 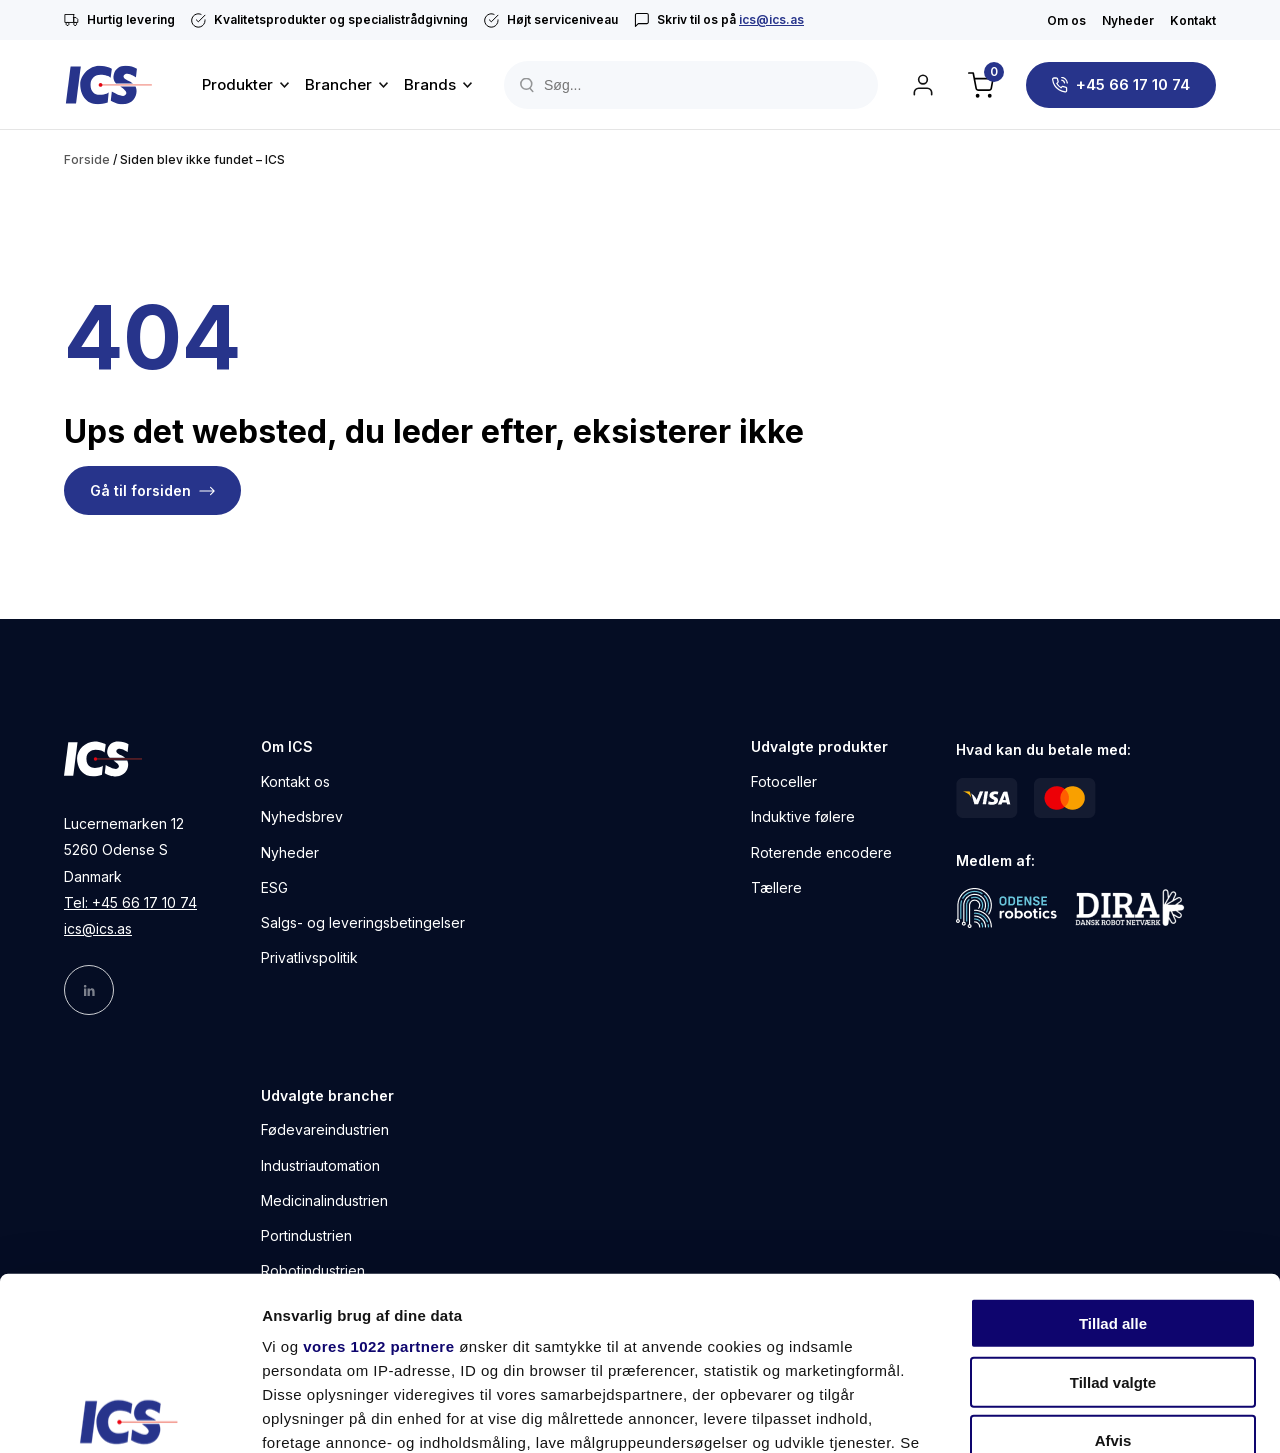 I want to click on Brancher, so click(x=338, y=84).